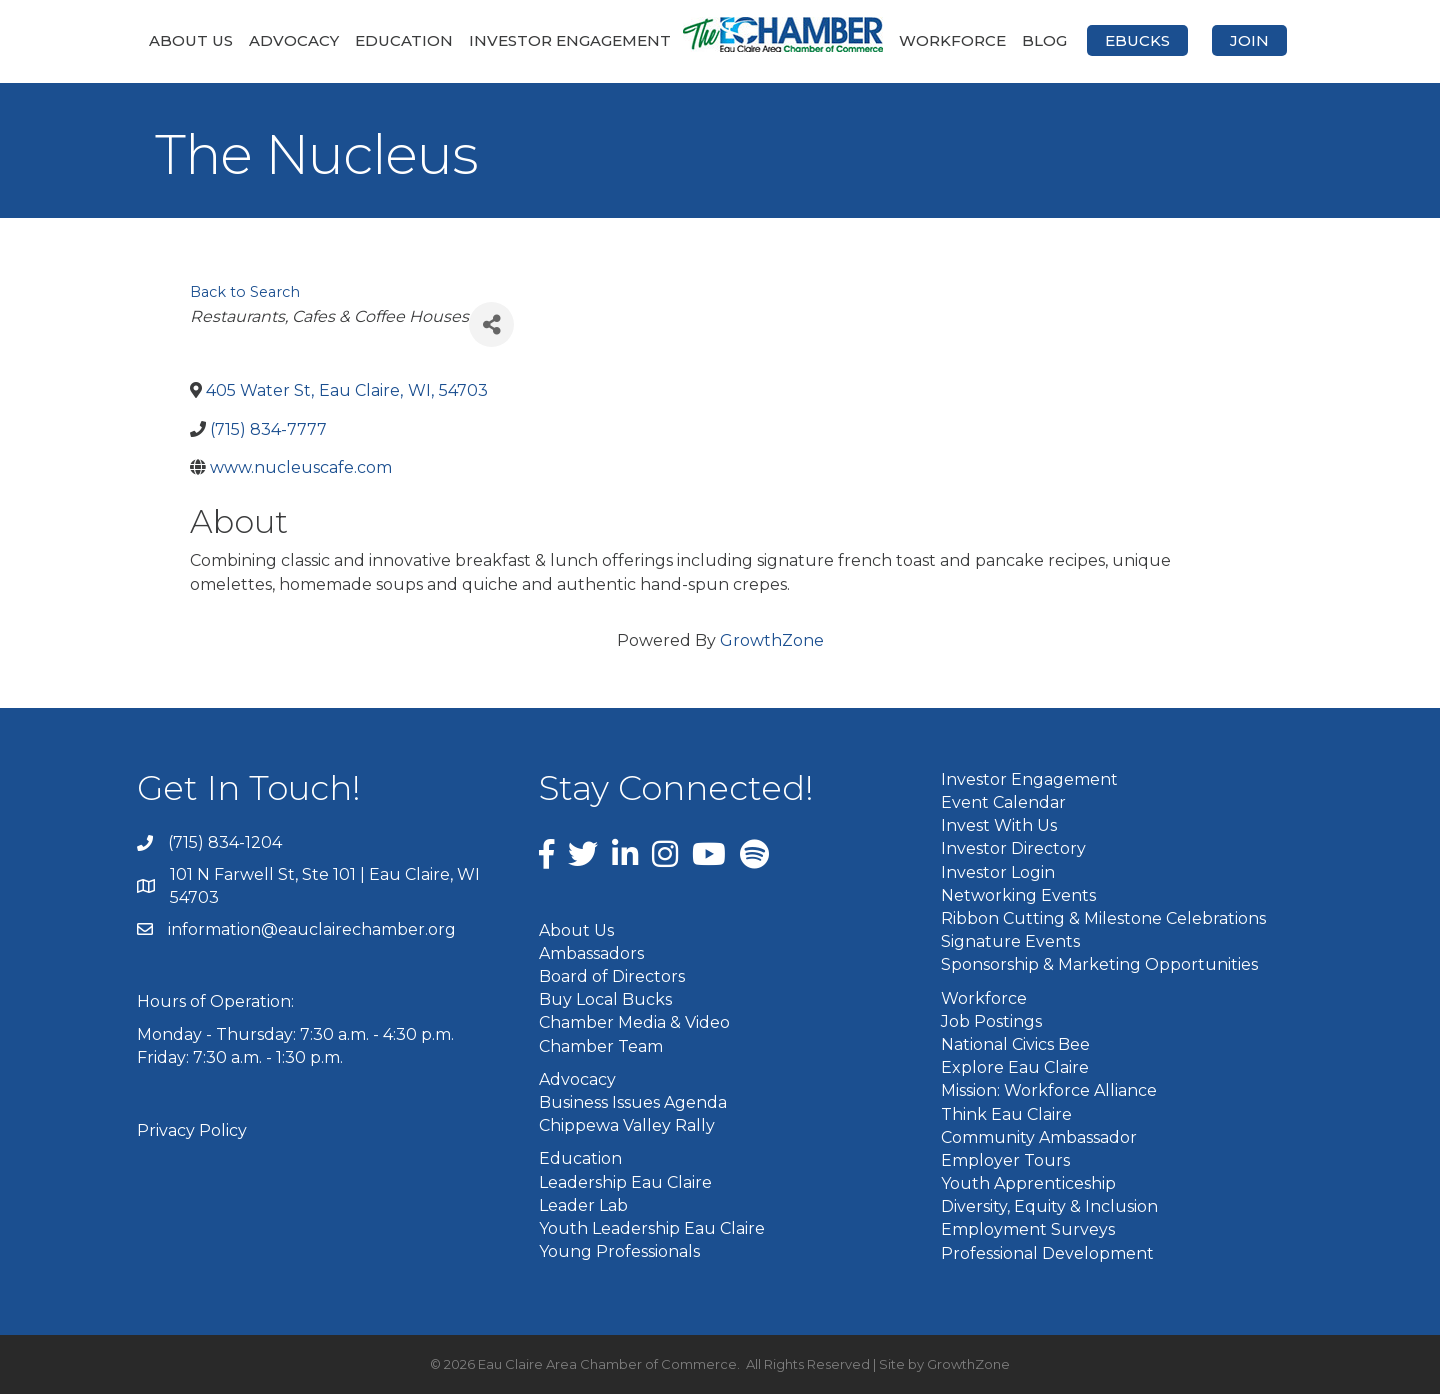 This screenshot has width=1440, height=1394. Describe the element at coordinates (1099, 964) in the screenshot. I see `Sponsorship & Marketing Opportunities` at that location.